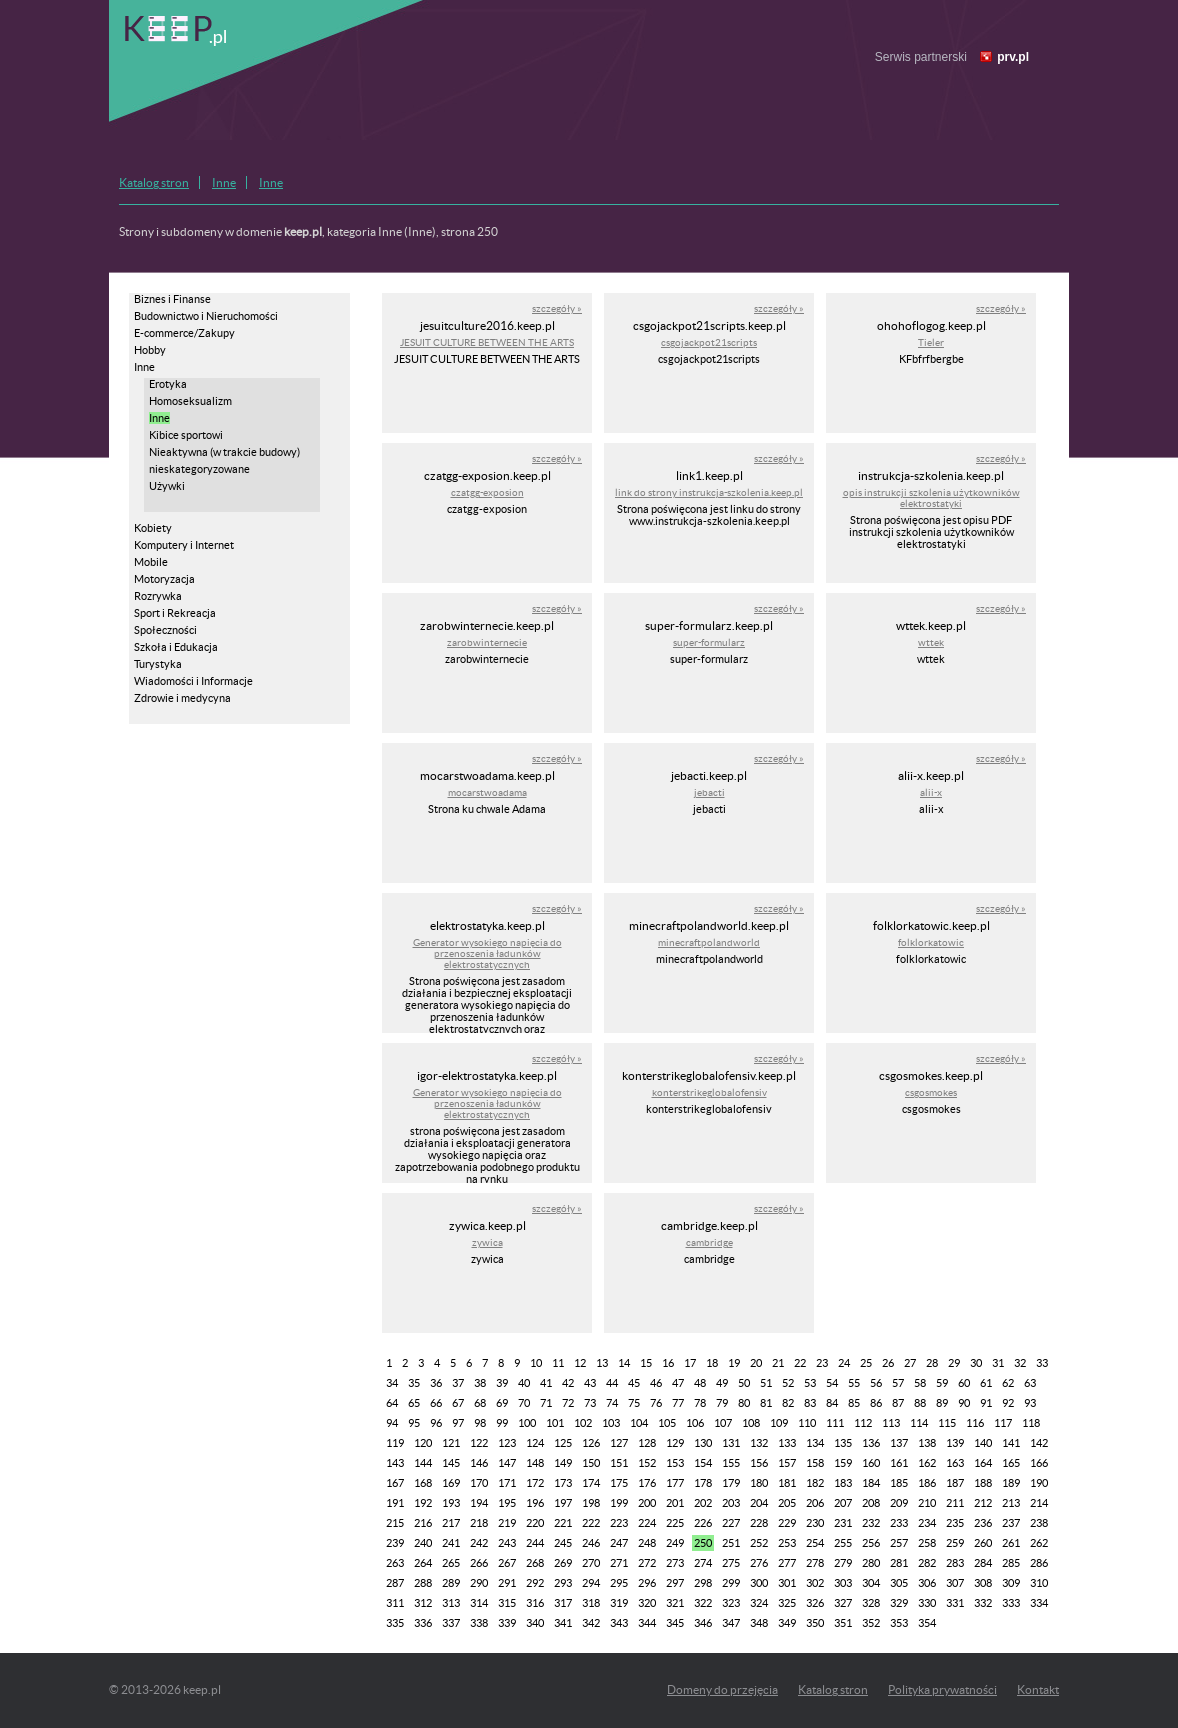  Describe the element at coordinates (502, 1403) in the screenshot. I see `69` at that location.